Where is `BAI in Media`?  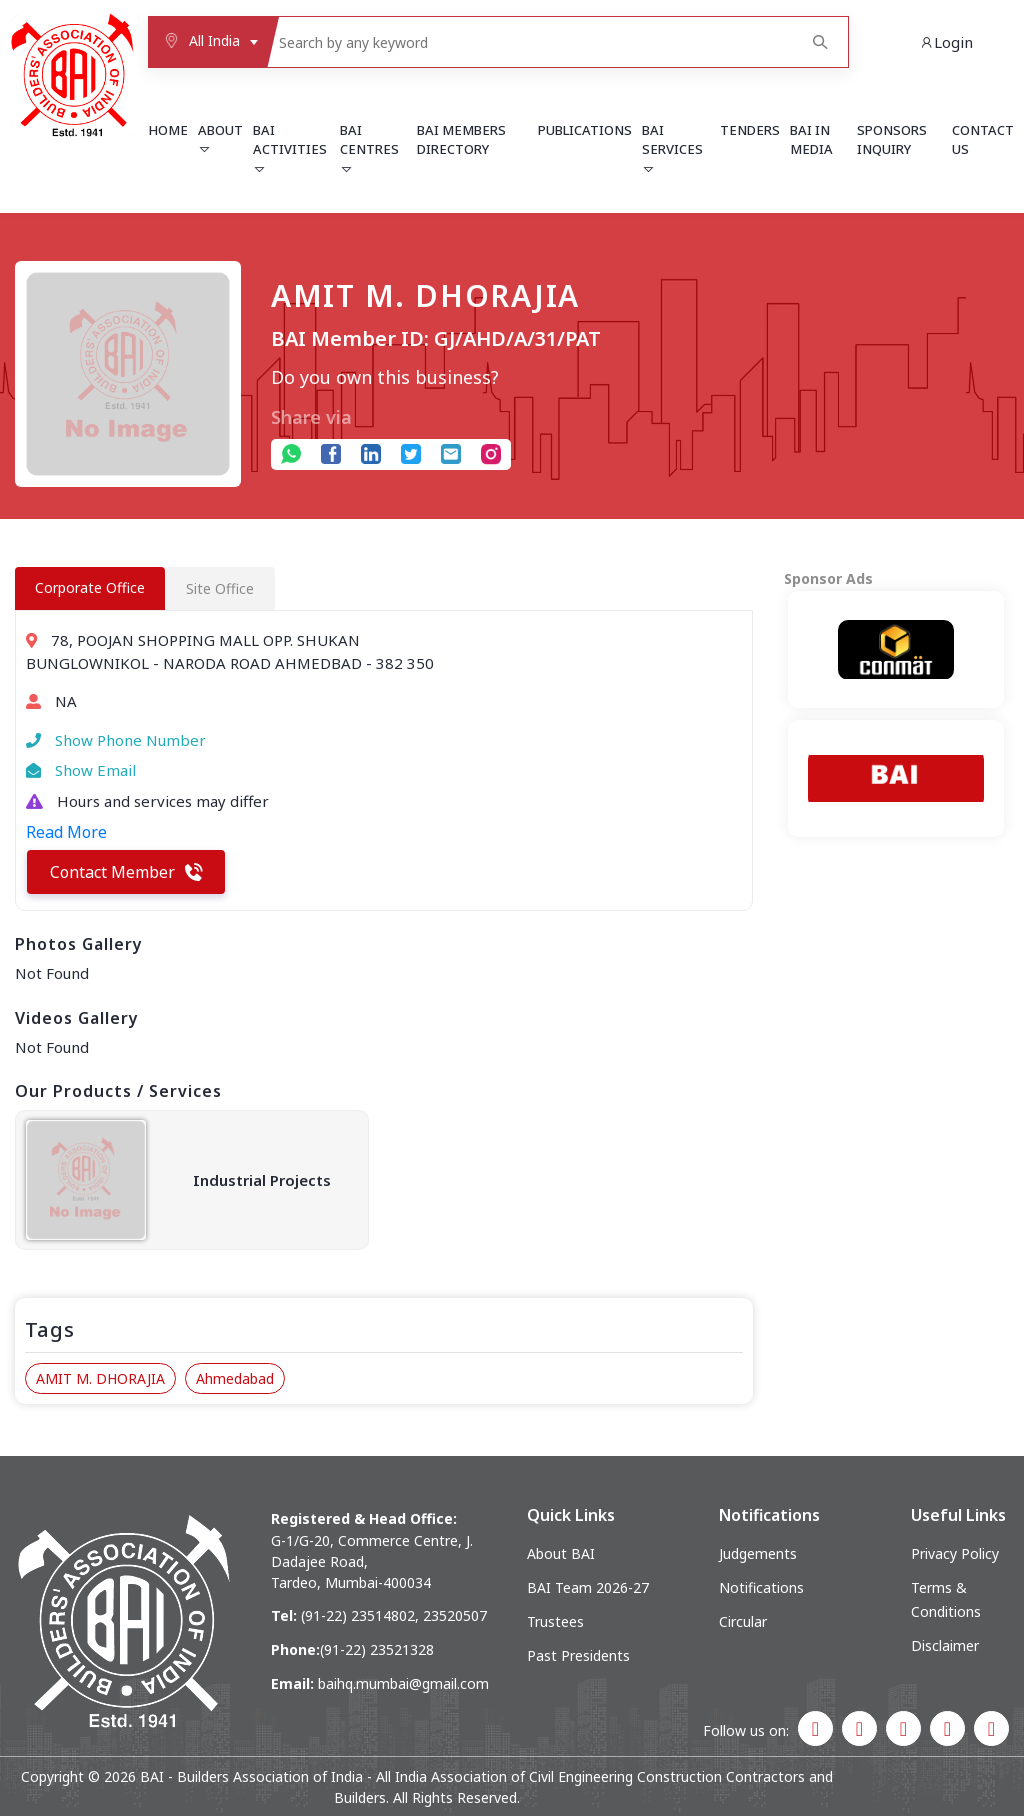
BAI in Media is located at coordinates (811, 140).